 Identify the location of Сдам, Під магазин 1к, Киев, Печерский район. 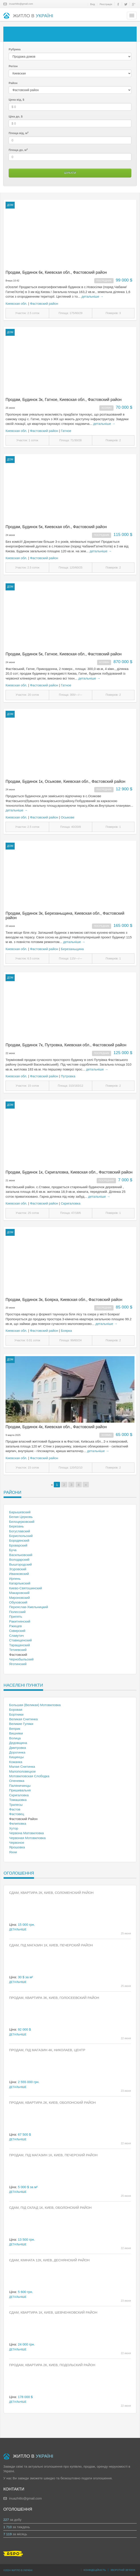
(51, 1945).